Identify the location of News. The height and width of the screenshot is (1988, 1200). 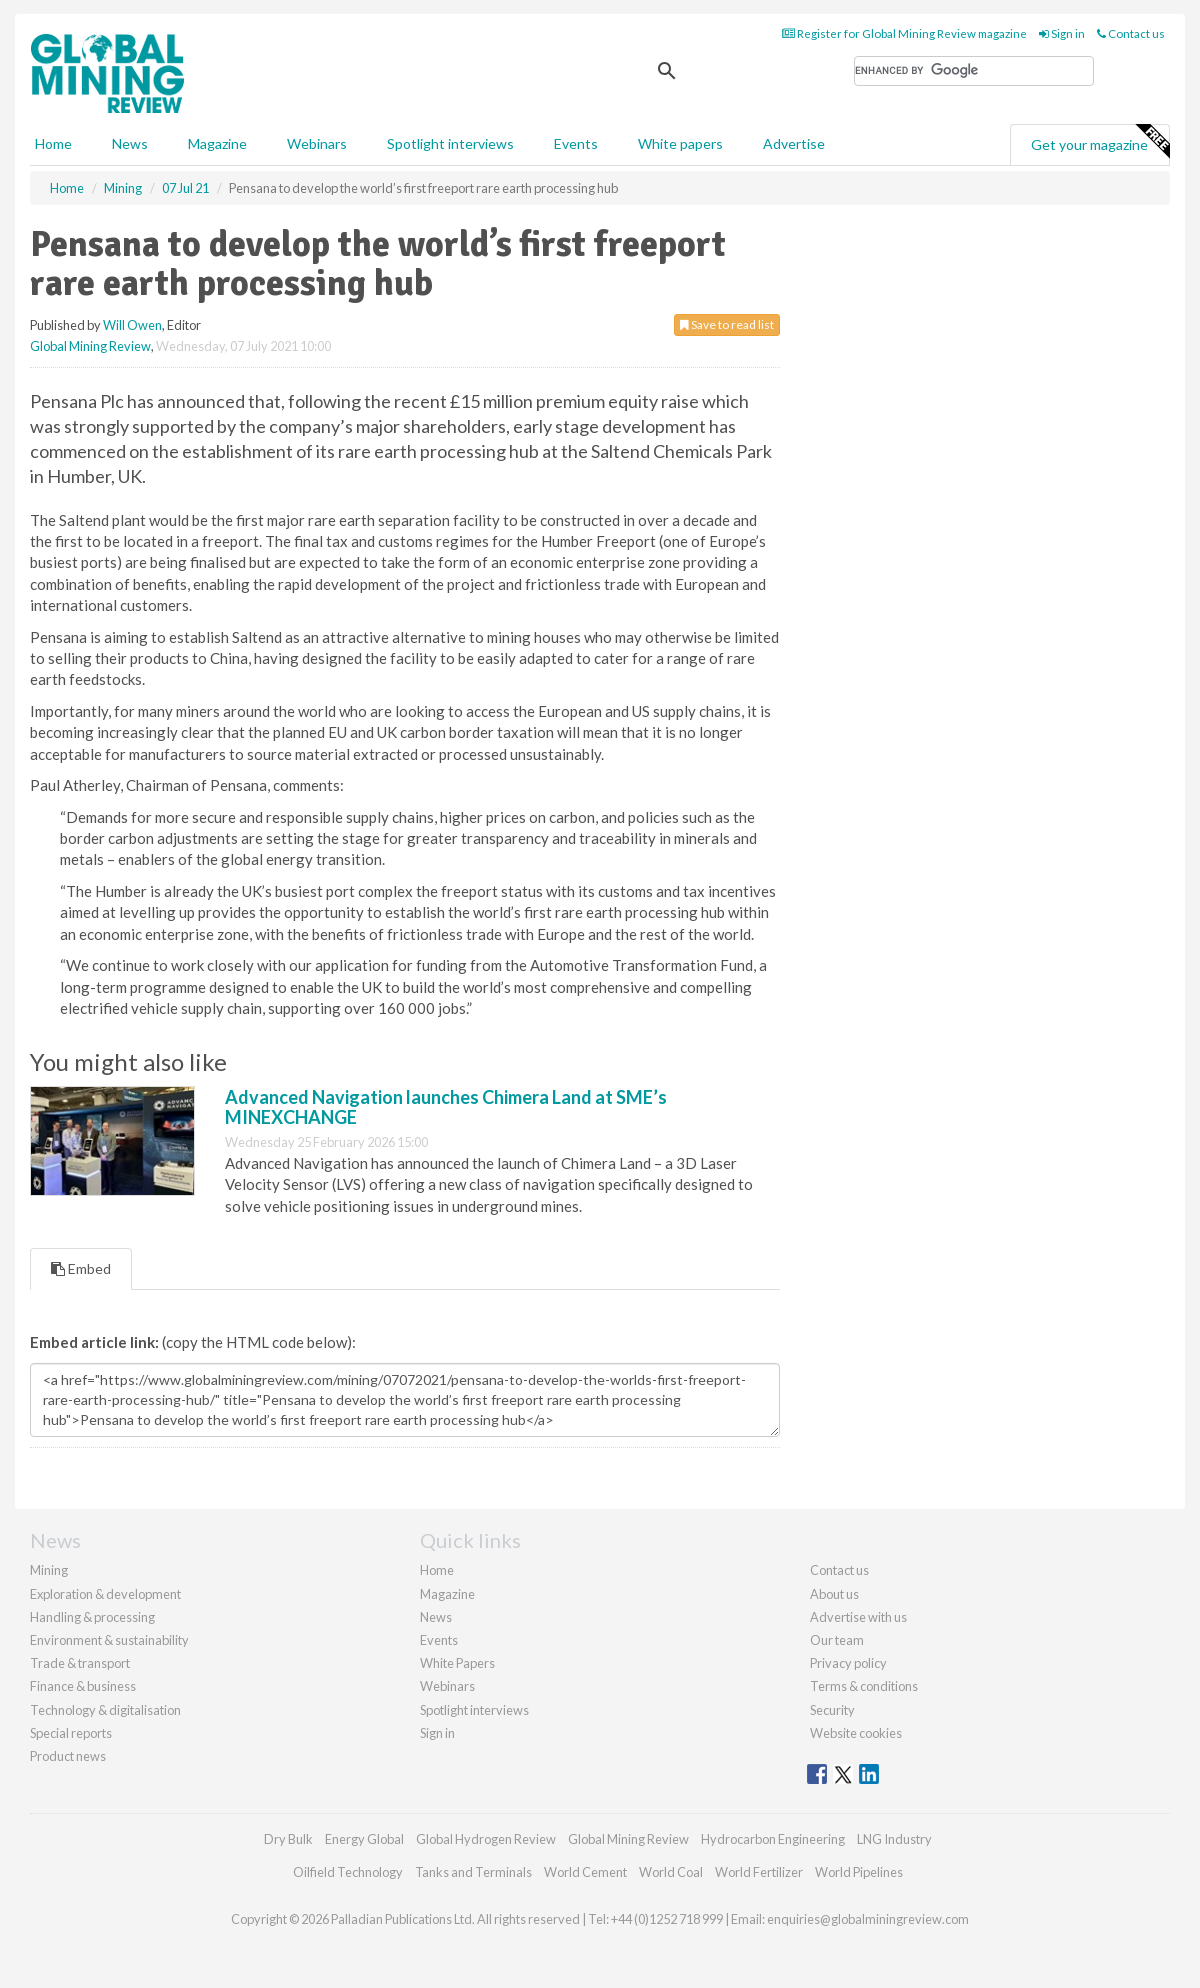
(436, 1617).